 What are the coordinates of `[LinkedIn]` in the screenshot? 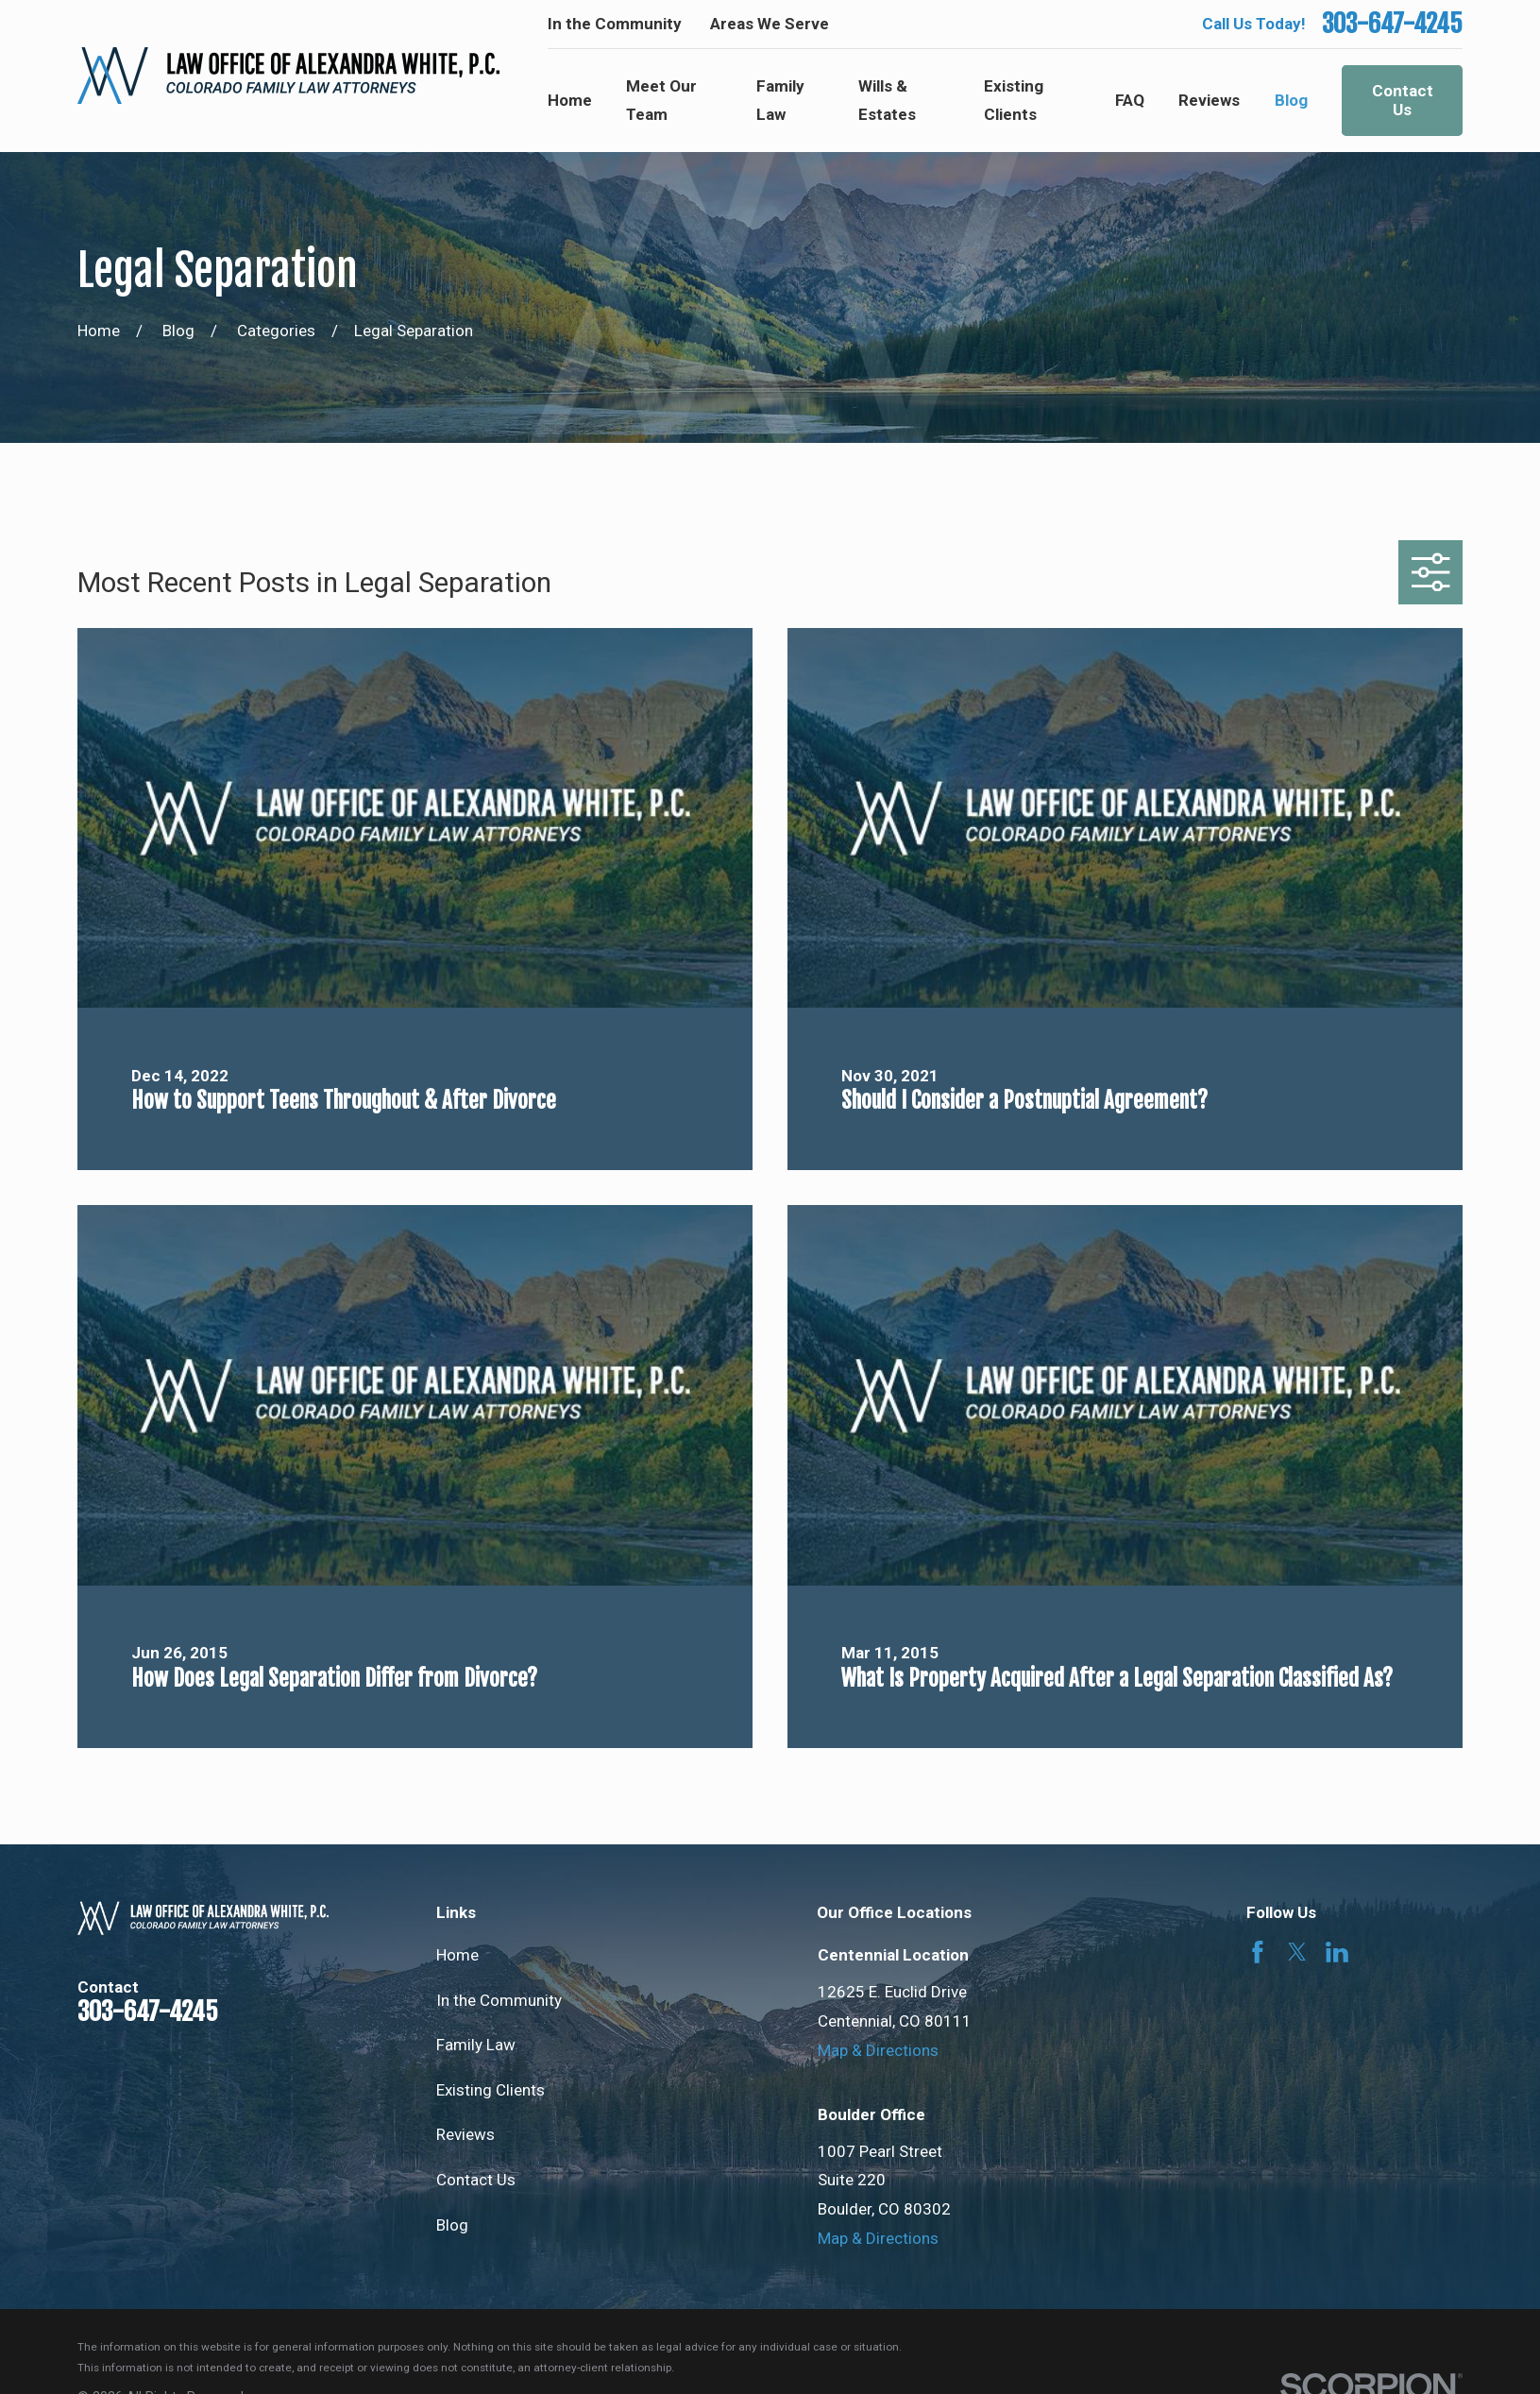 It's located at (1337, 1952).